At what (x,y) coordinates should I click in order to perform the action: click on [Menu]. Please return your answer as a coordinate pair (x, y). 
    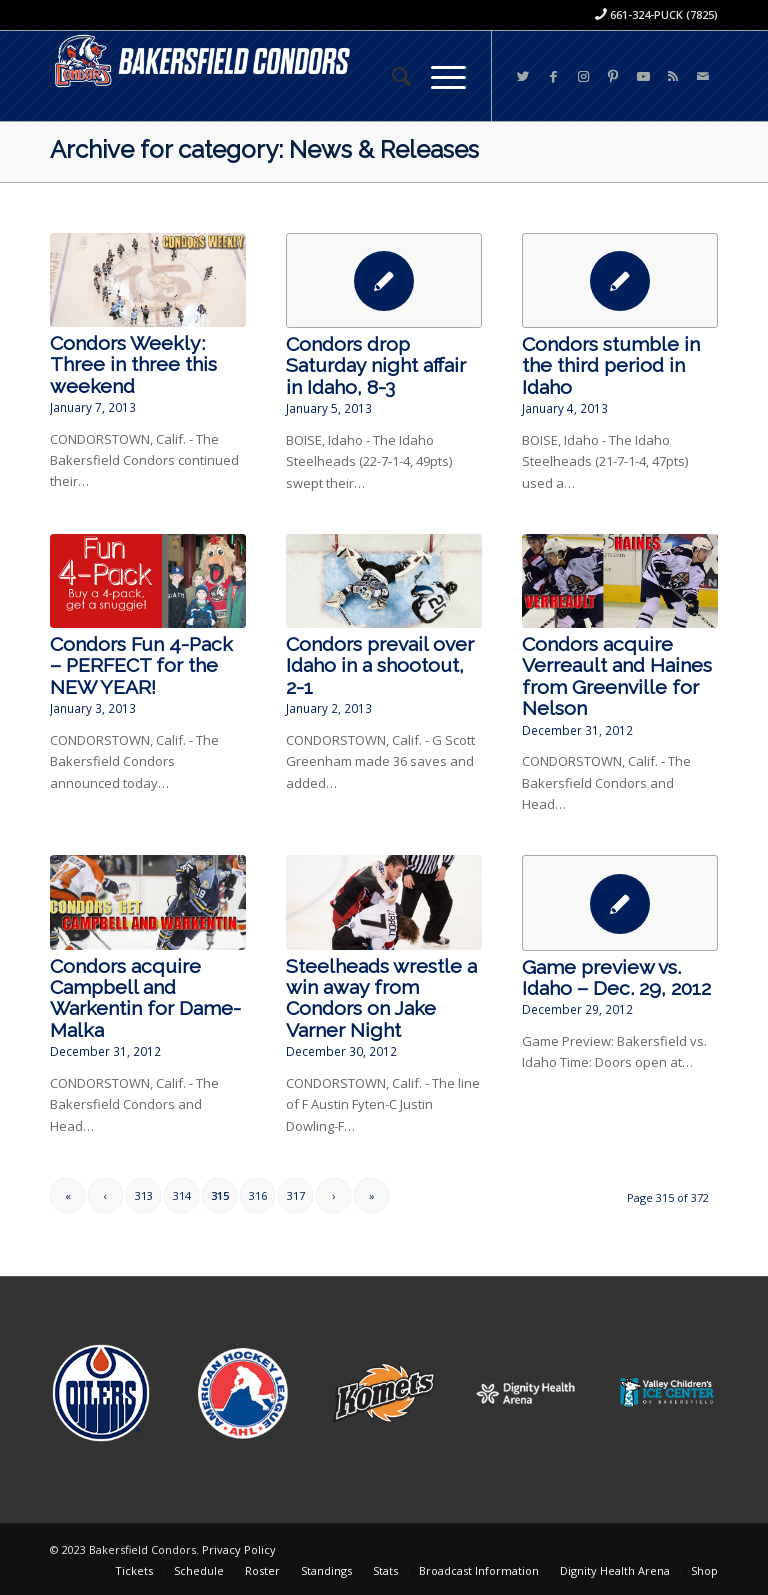
    Looking at the image, I should click on (438, 76).